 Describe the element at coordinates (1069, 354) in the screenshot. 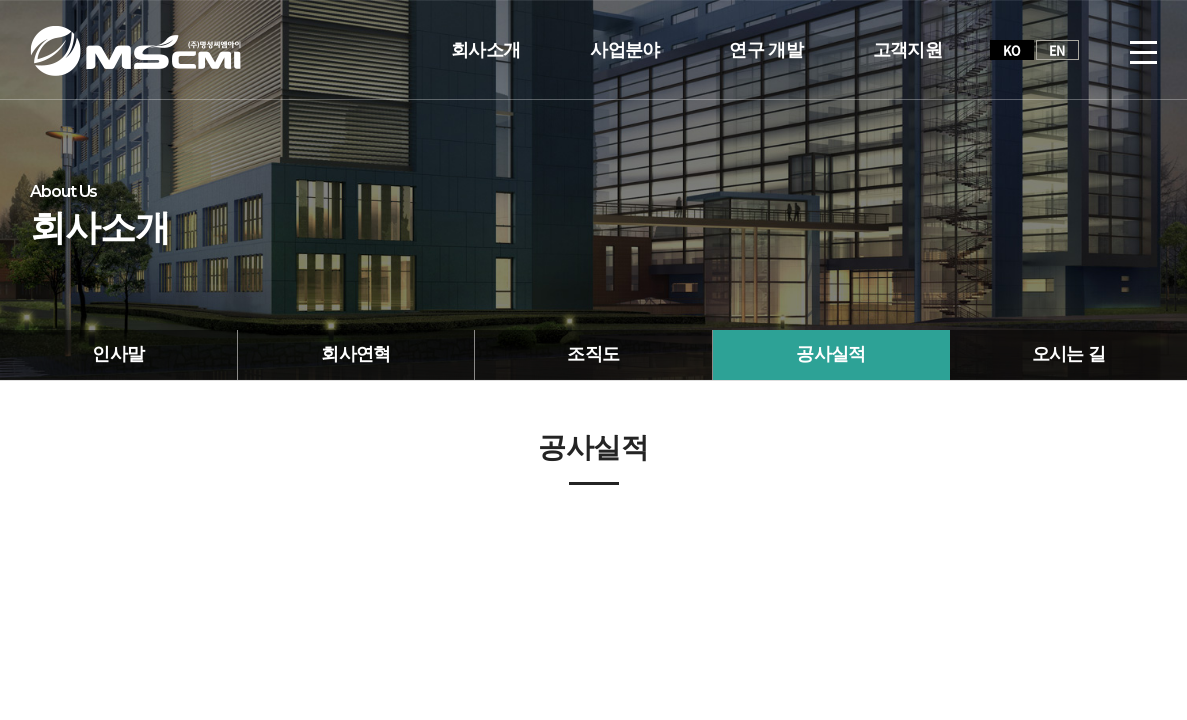

I see `오시는 길` at that location.